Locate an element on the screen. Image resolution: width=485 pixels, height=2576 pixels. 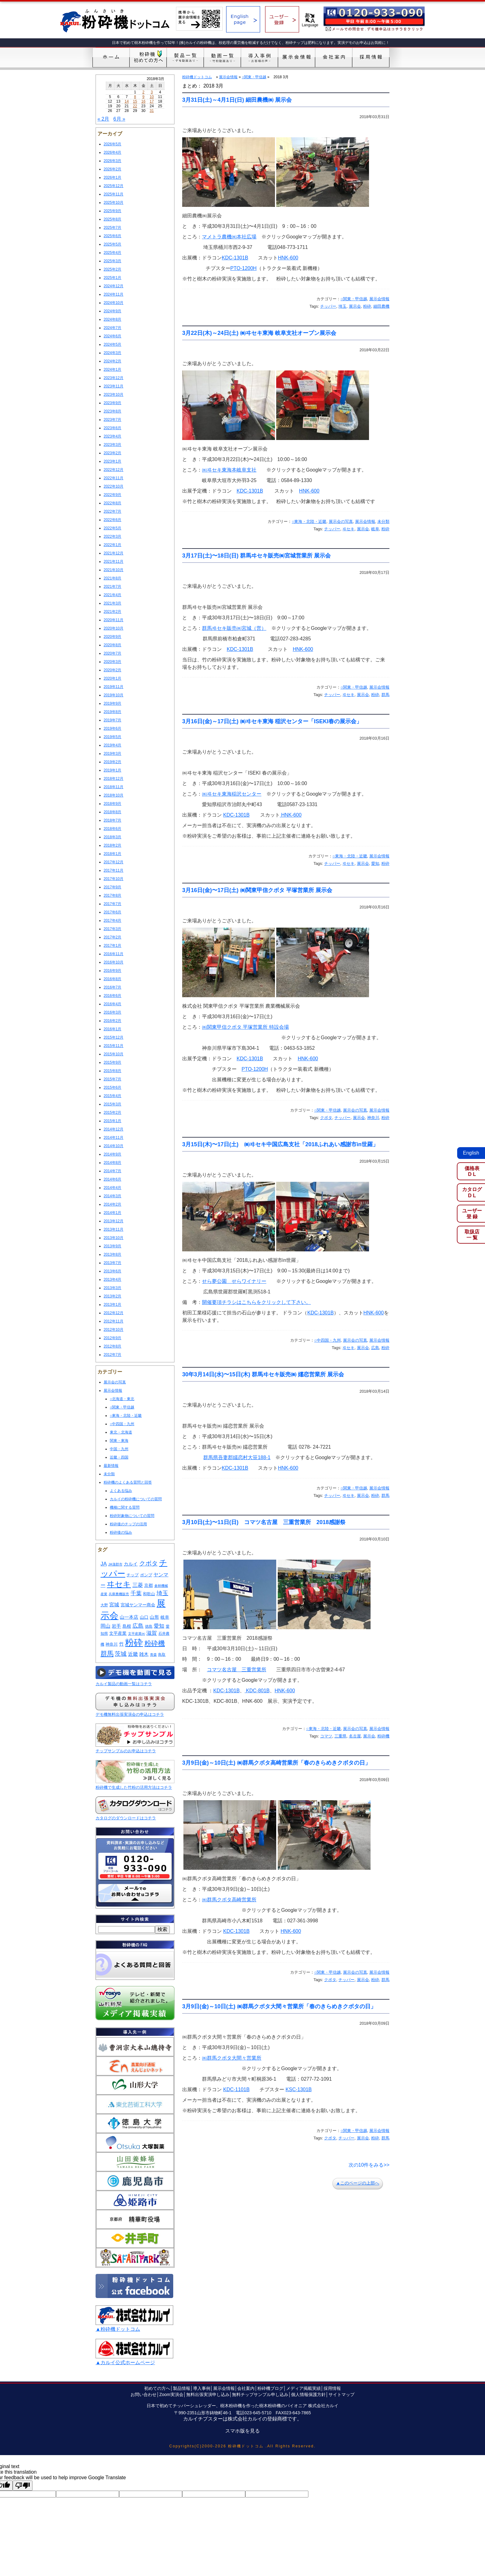
2018年7月 is located at coordinates (112, 820).